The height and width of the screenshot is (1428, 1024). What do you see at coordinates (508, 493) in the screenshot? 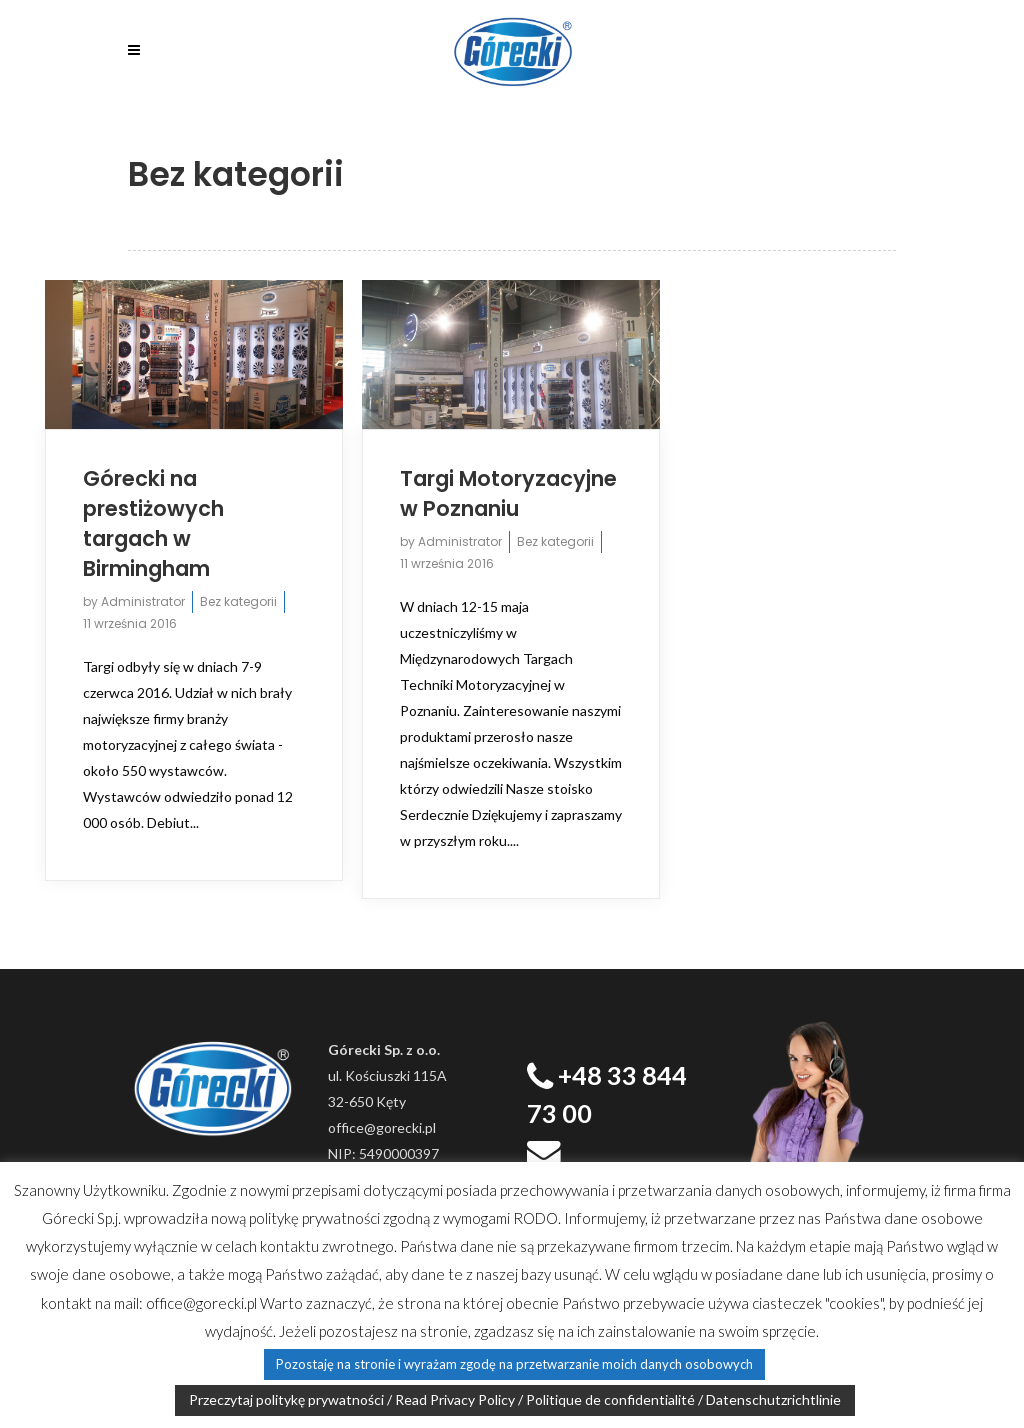
I see `Targi Motoryzacyjne w Poznaniu` at bounding box center [508, 493].